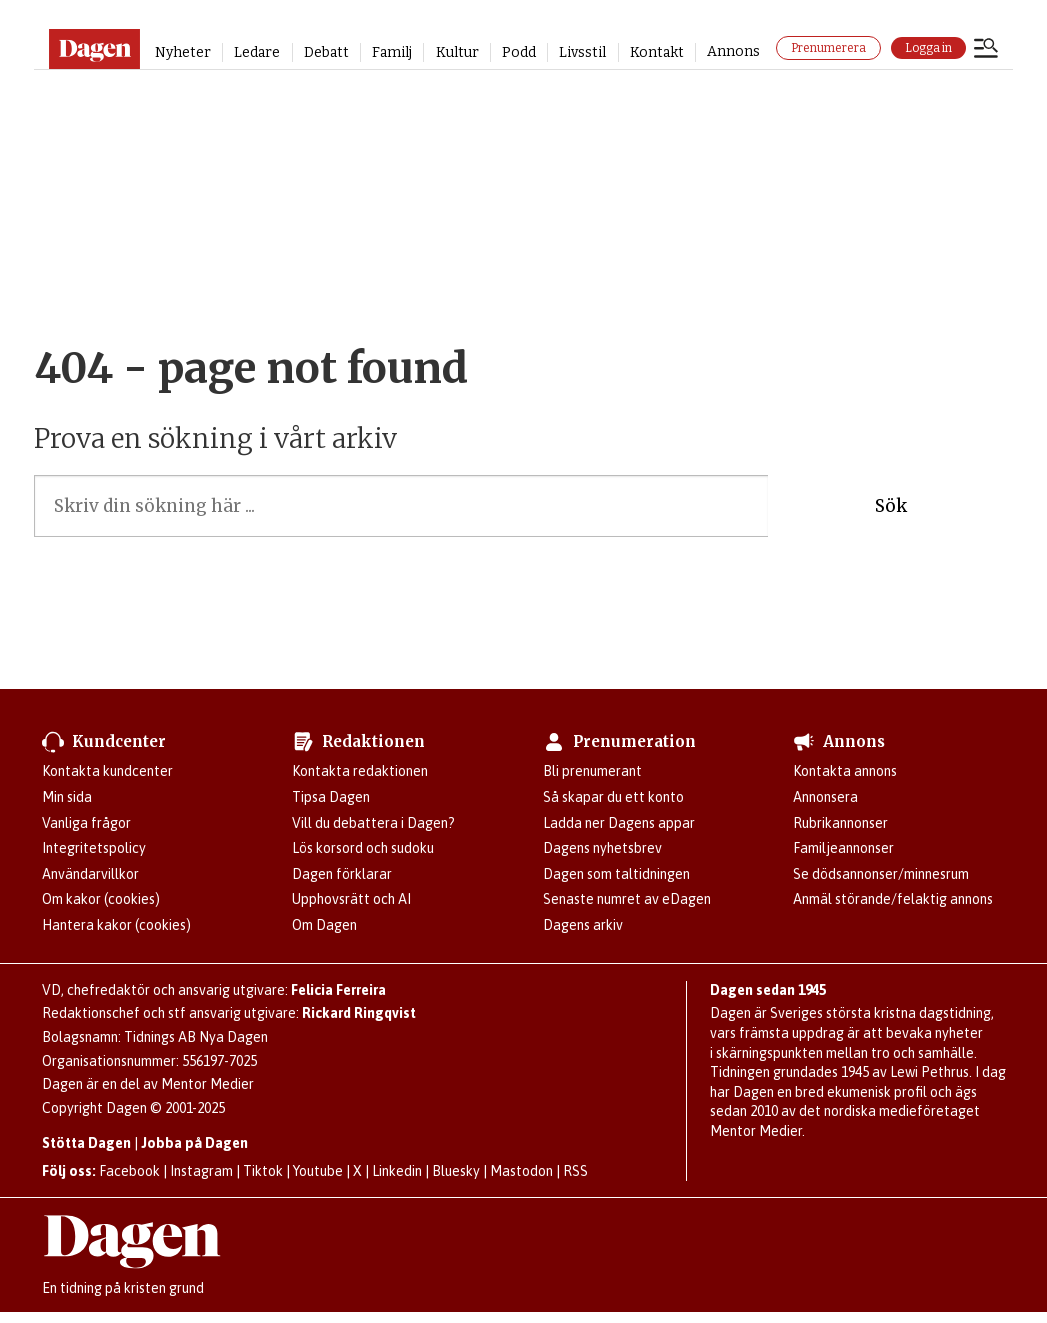 This screenshot has height=1323, width=1047. What do you see at coordinates (519, 52) in the screenshot?
I see `Podd` at bounding box center [519, 52].